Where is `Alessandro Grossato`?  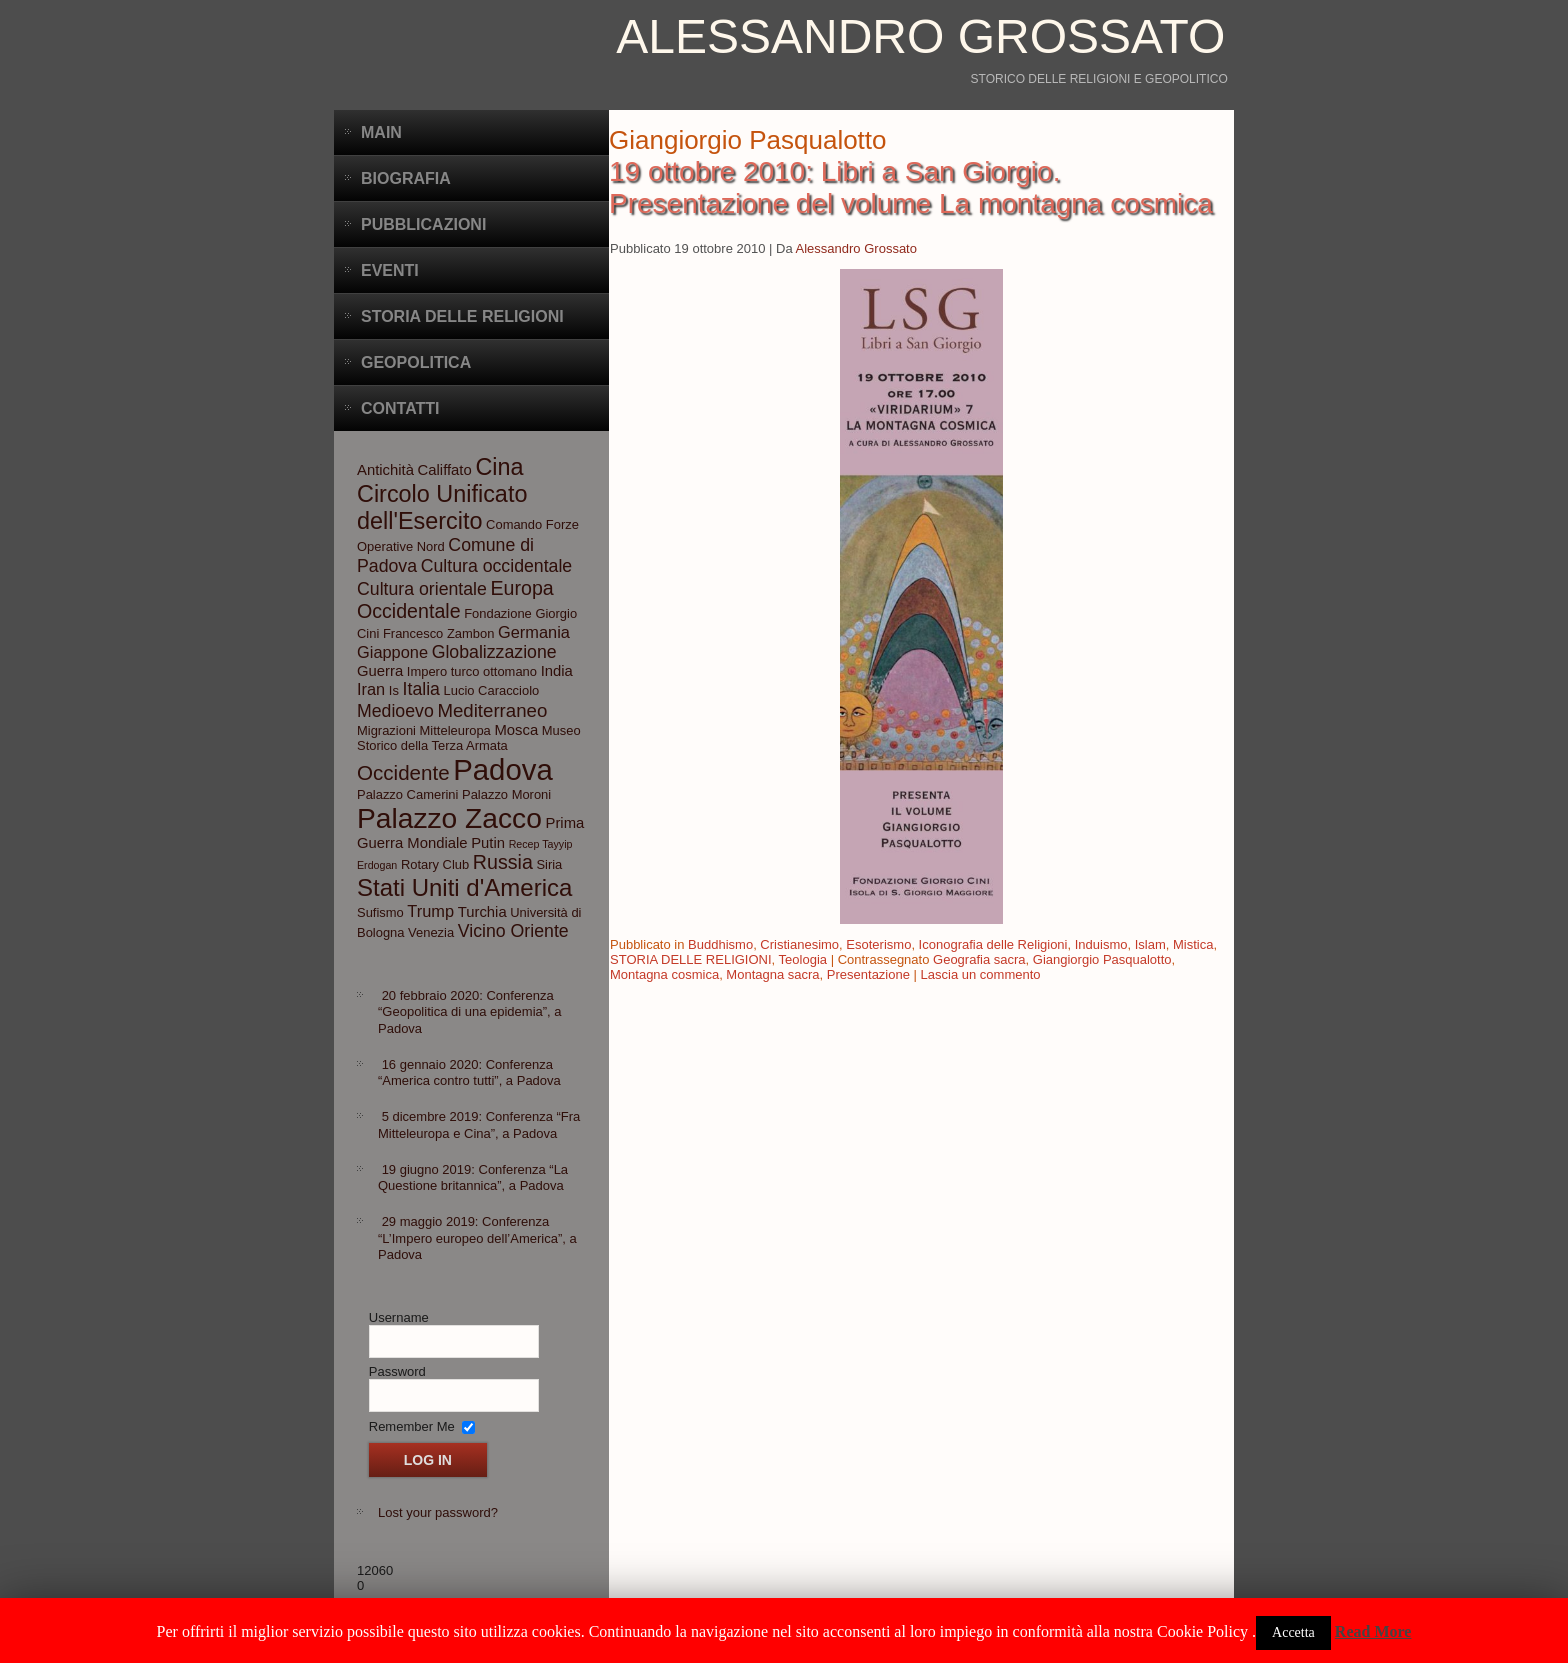 Alessandro Grossato is located at coordinates (920, 36).